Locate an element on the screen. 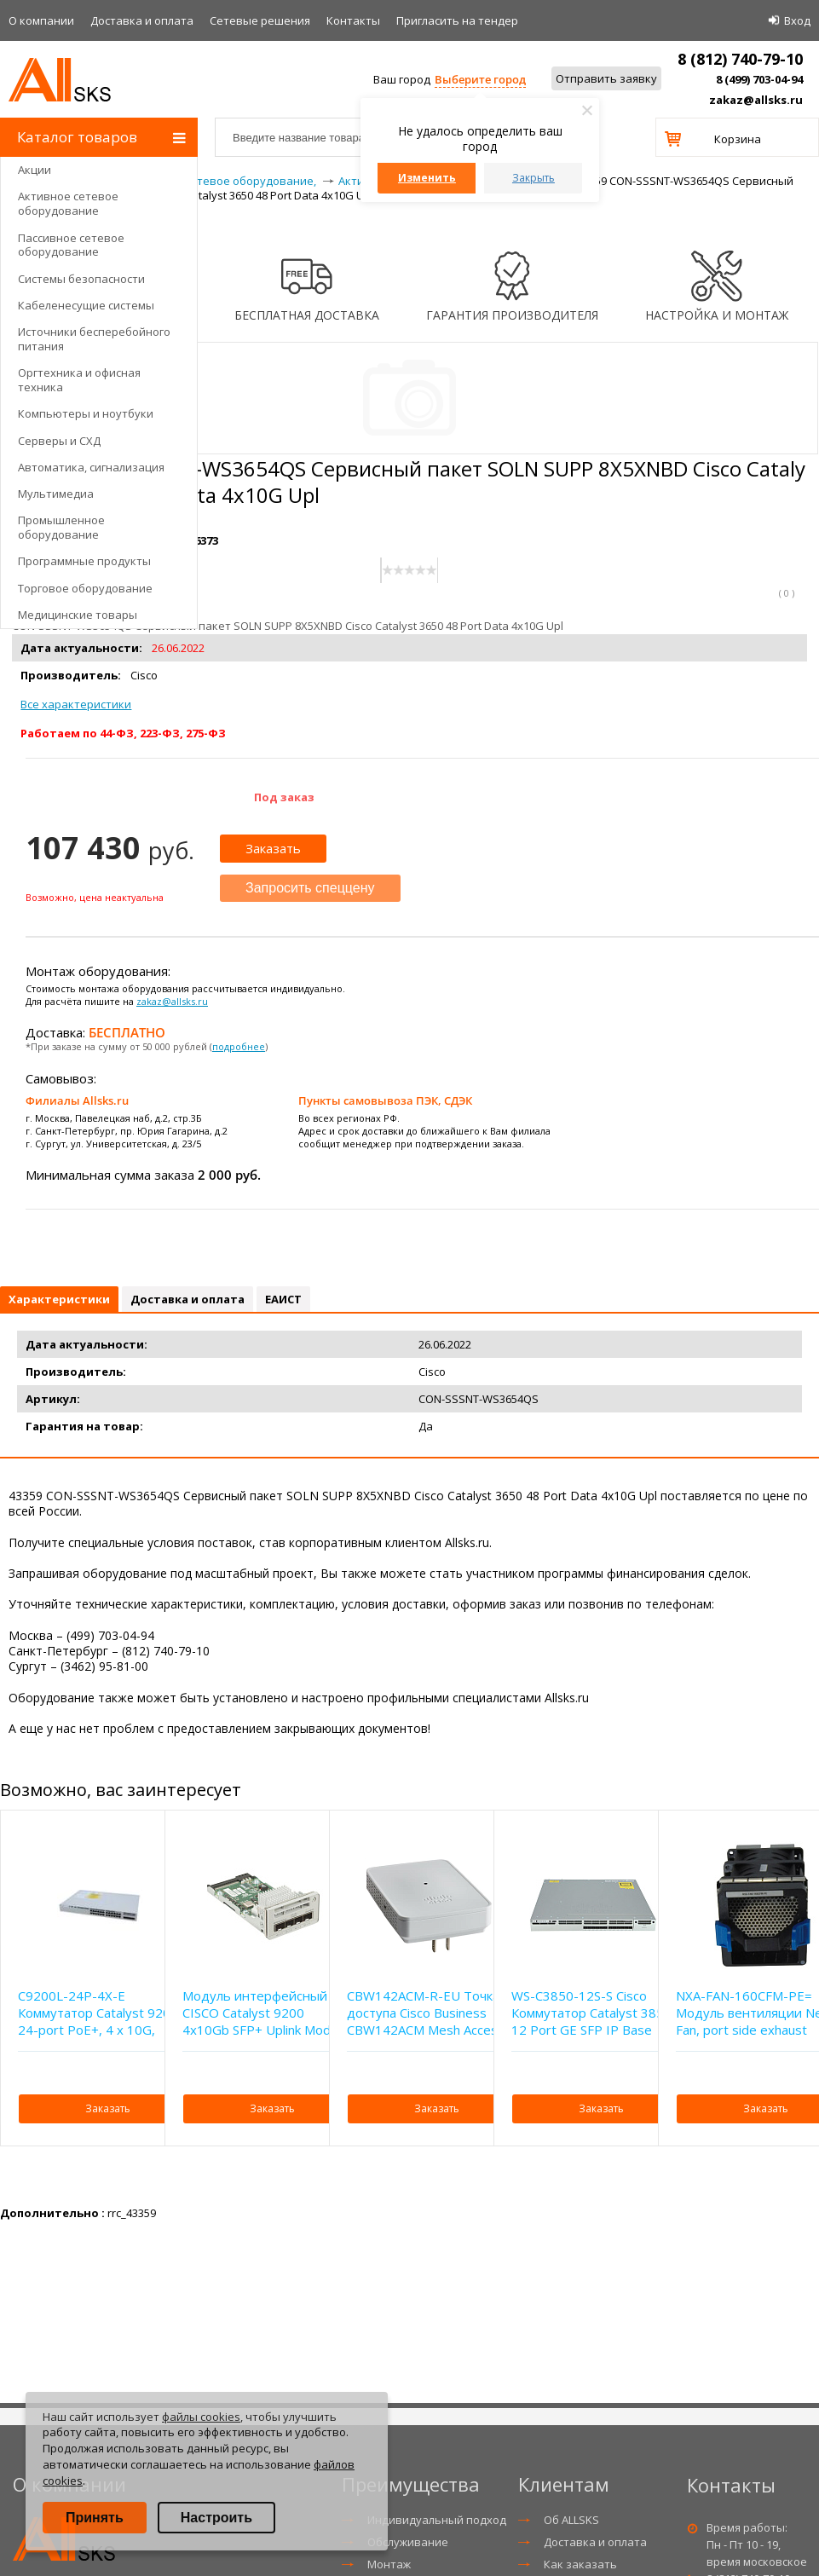 The width and height of the screenshot is (819, 2576). Закрыть is located at coordinates (533, 177).